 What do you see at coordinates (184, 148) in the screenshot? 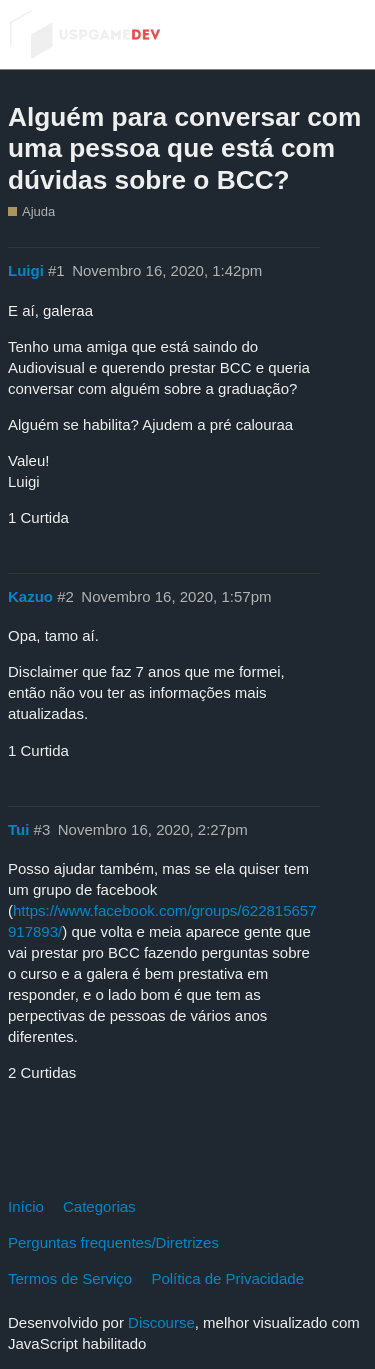
I see `Alguém para conversar com uma pessoa que está com dúvidas sobre o BCC?` at bounding box center [184, 148].